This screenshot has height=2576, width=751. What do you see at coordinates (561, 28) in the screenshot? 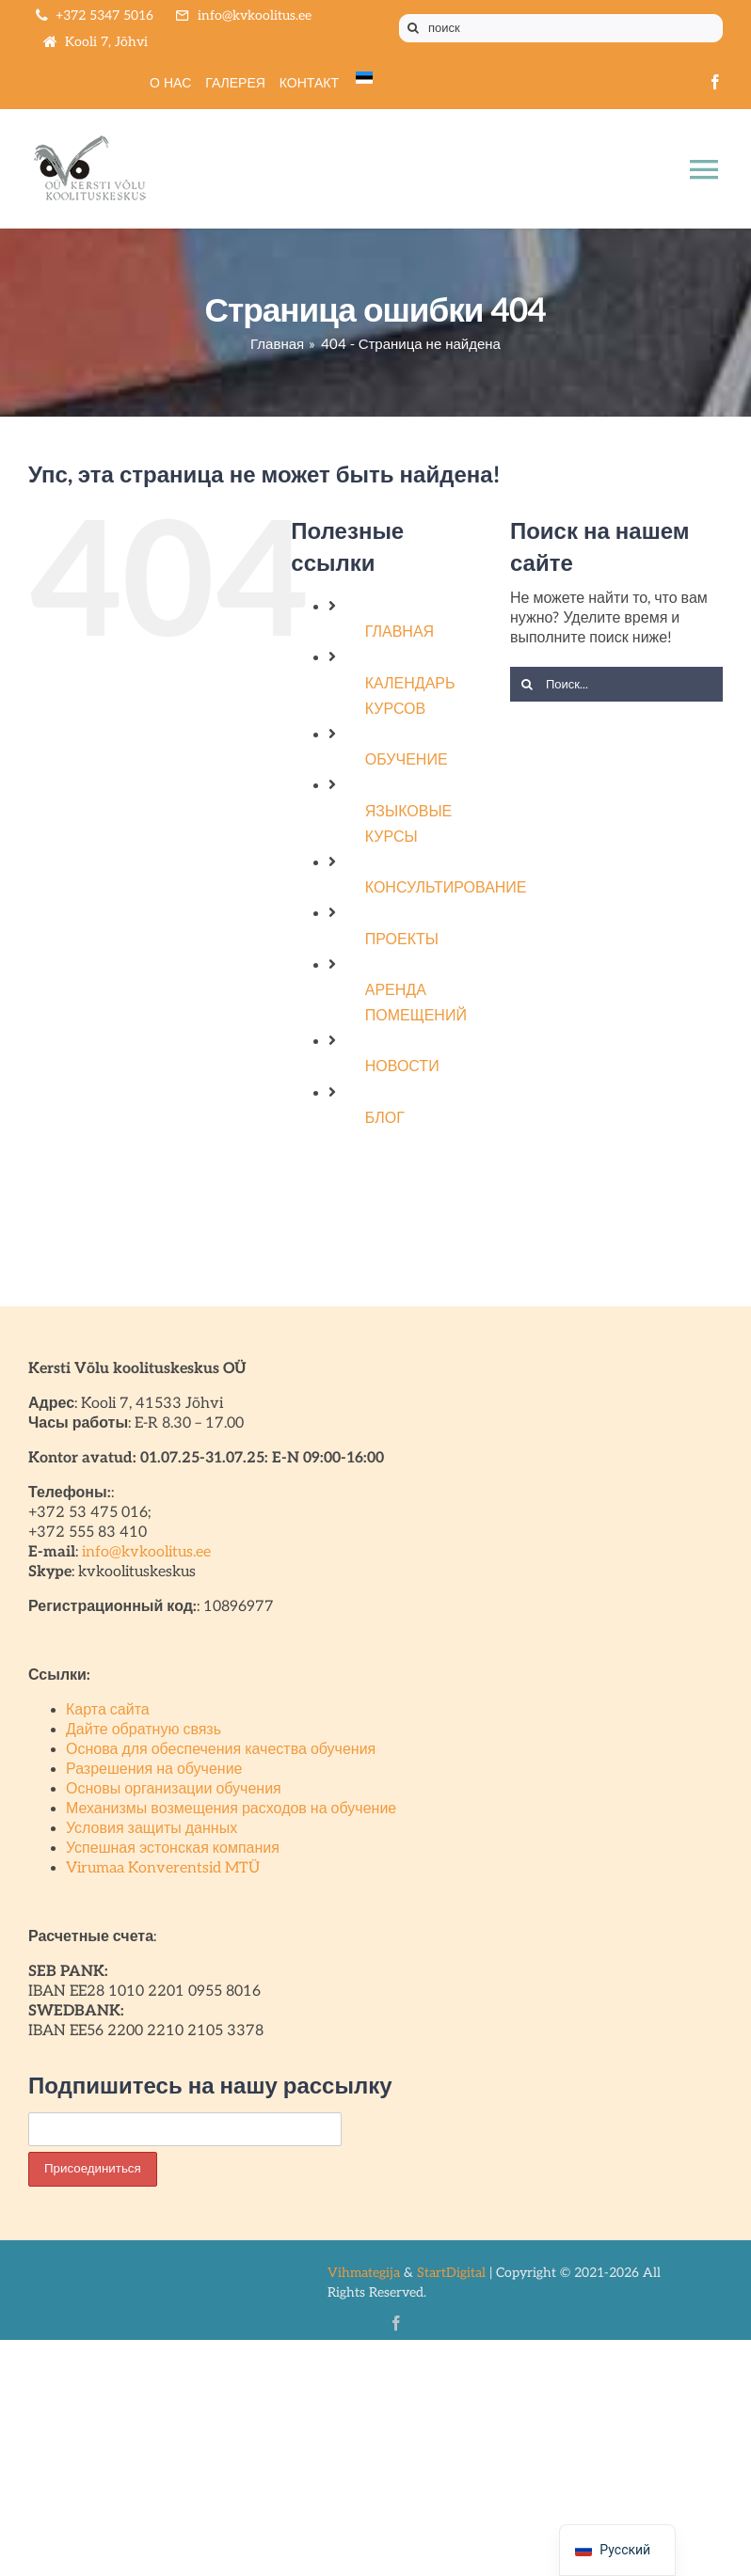
I see `[поиск]` at bounding box center [561, 28].